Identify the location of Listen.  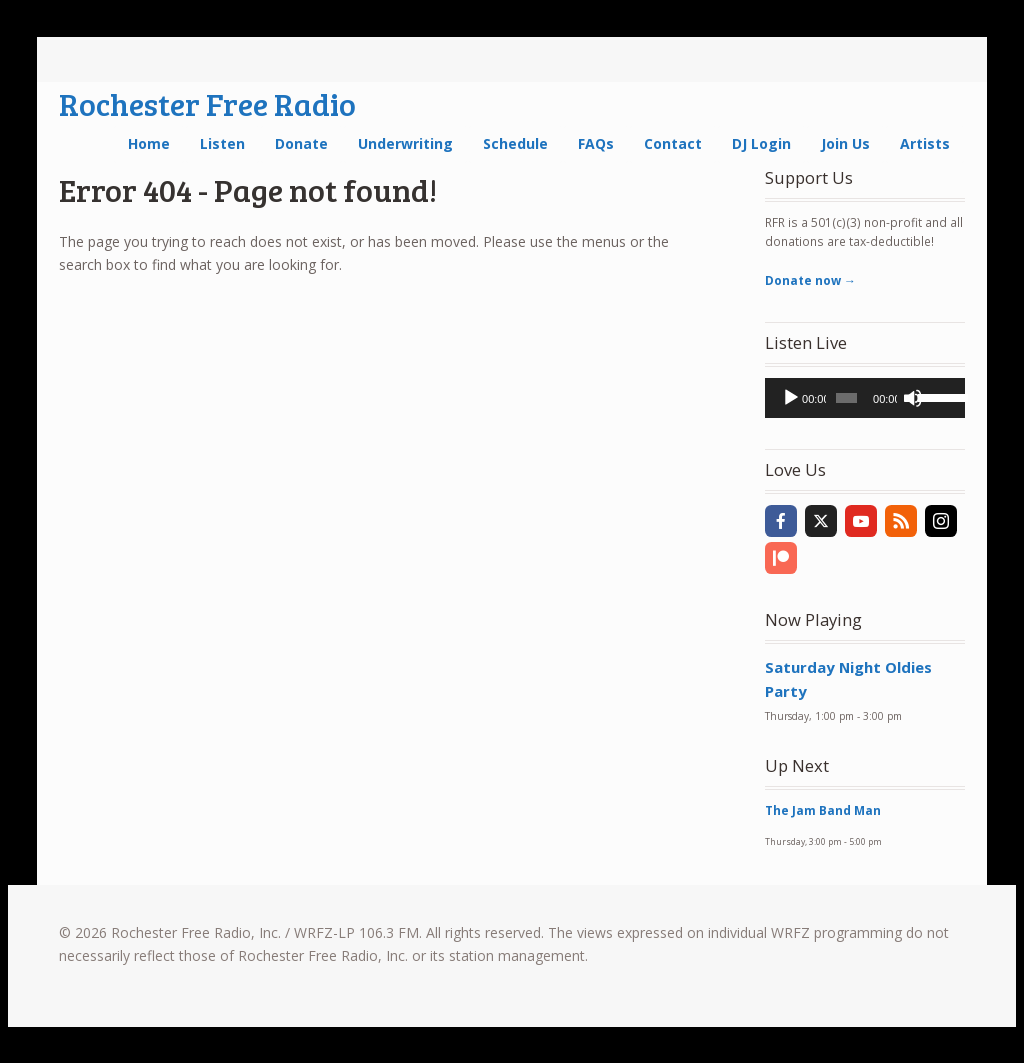
(222, 143).